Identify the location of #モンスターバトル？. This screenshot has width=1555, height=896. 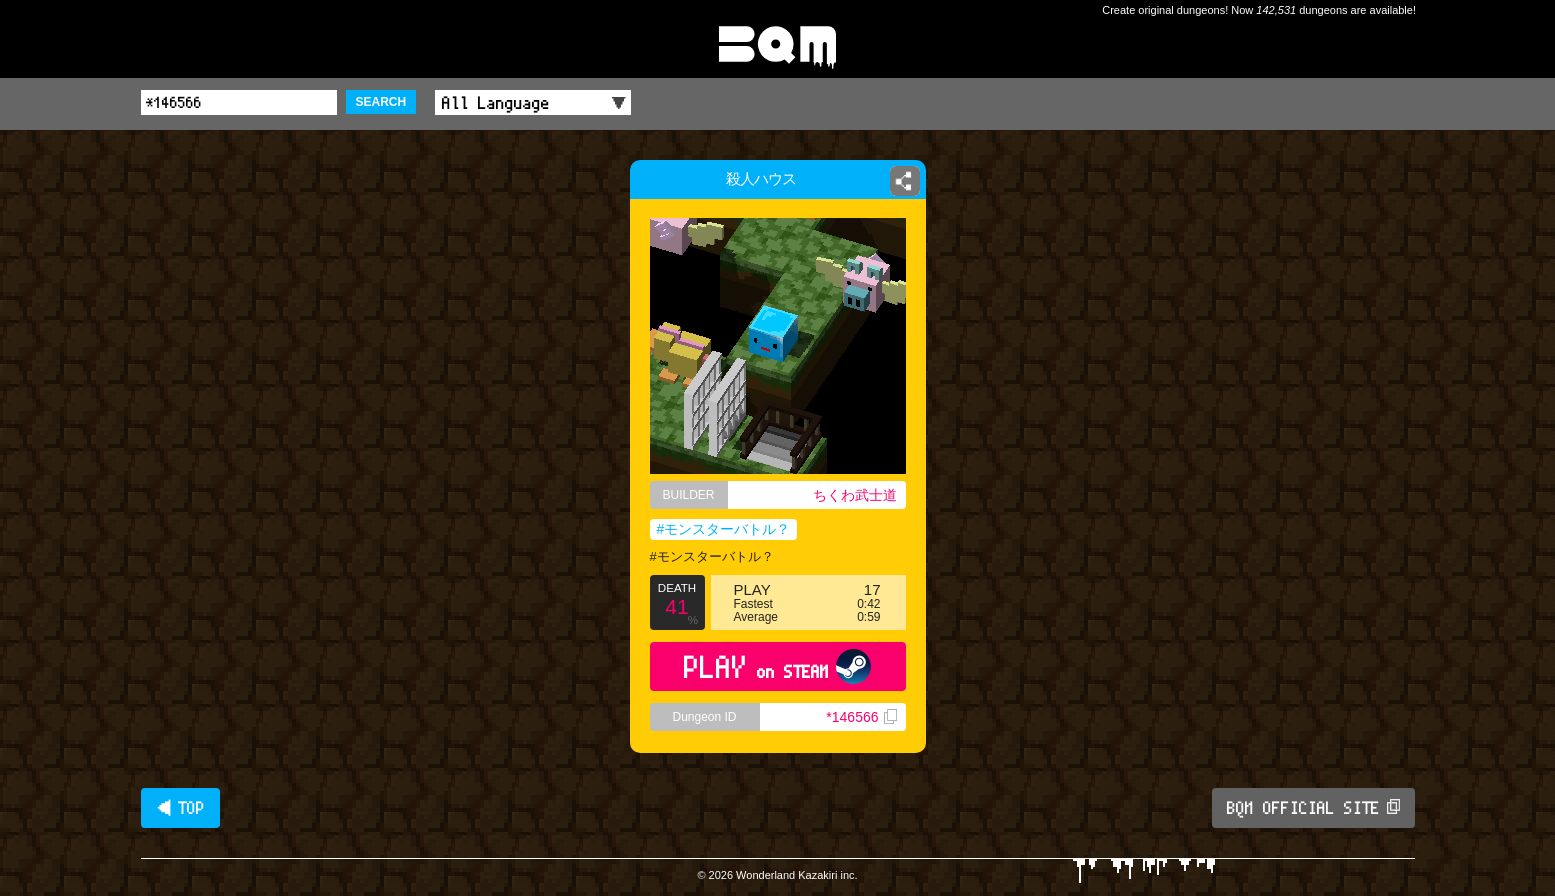
(724, 529).